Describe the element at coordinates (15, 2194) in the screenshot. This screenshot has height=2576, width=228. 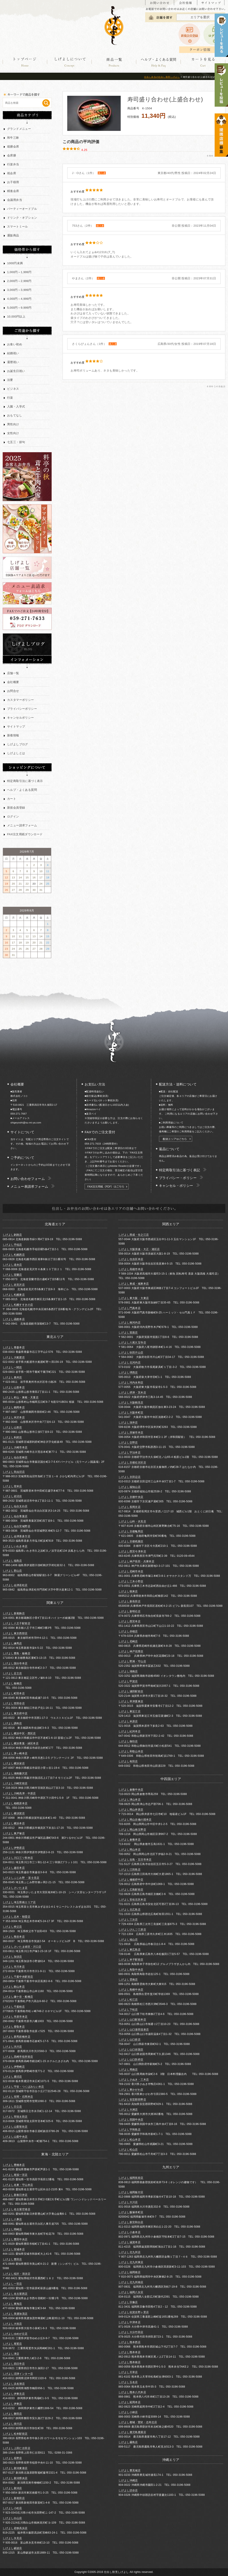
I see `しげよし新春日井店` at that location.